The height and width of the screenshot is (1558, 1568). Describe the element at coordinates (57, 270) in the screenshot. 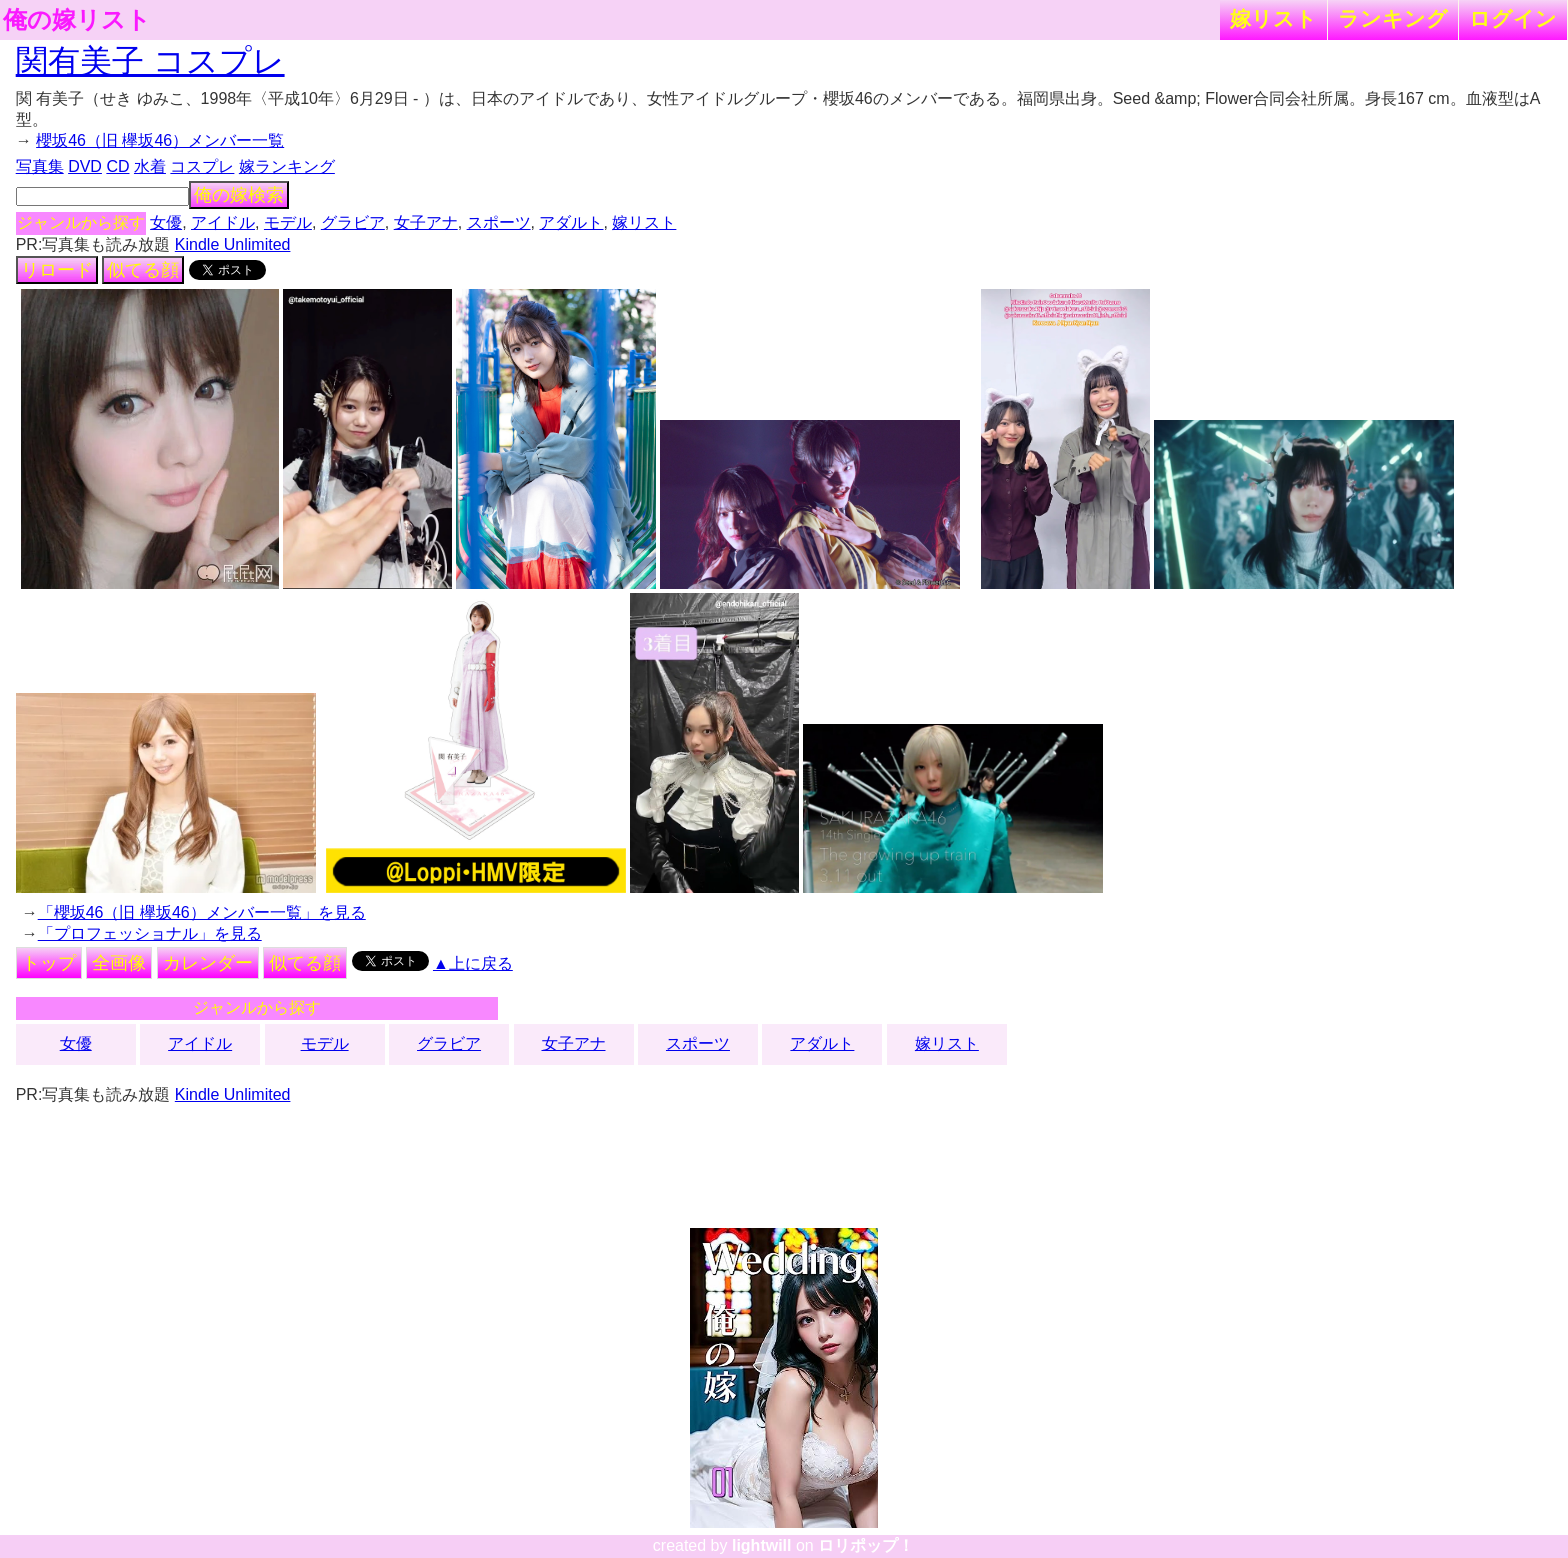

I see `リロード` at that location.